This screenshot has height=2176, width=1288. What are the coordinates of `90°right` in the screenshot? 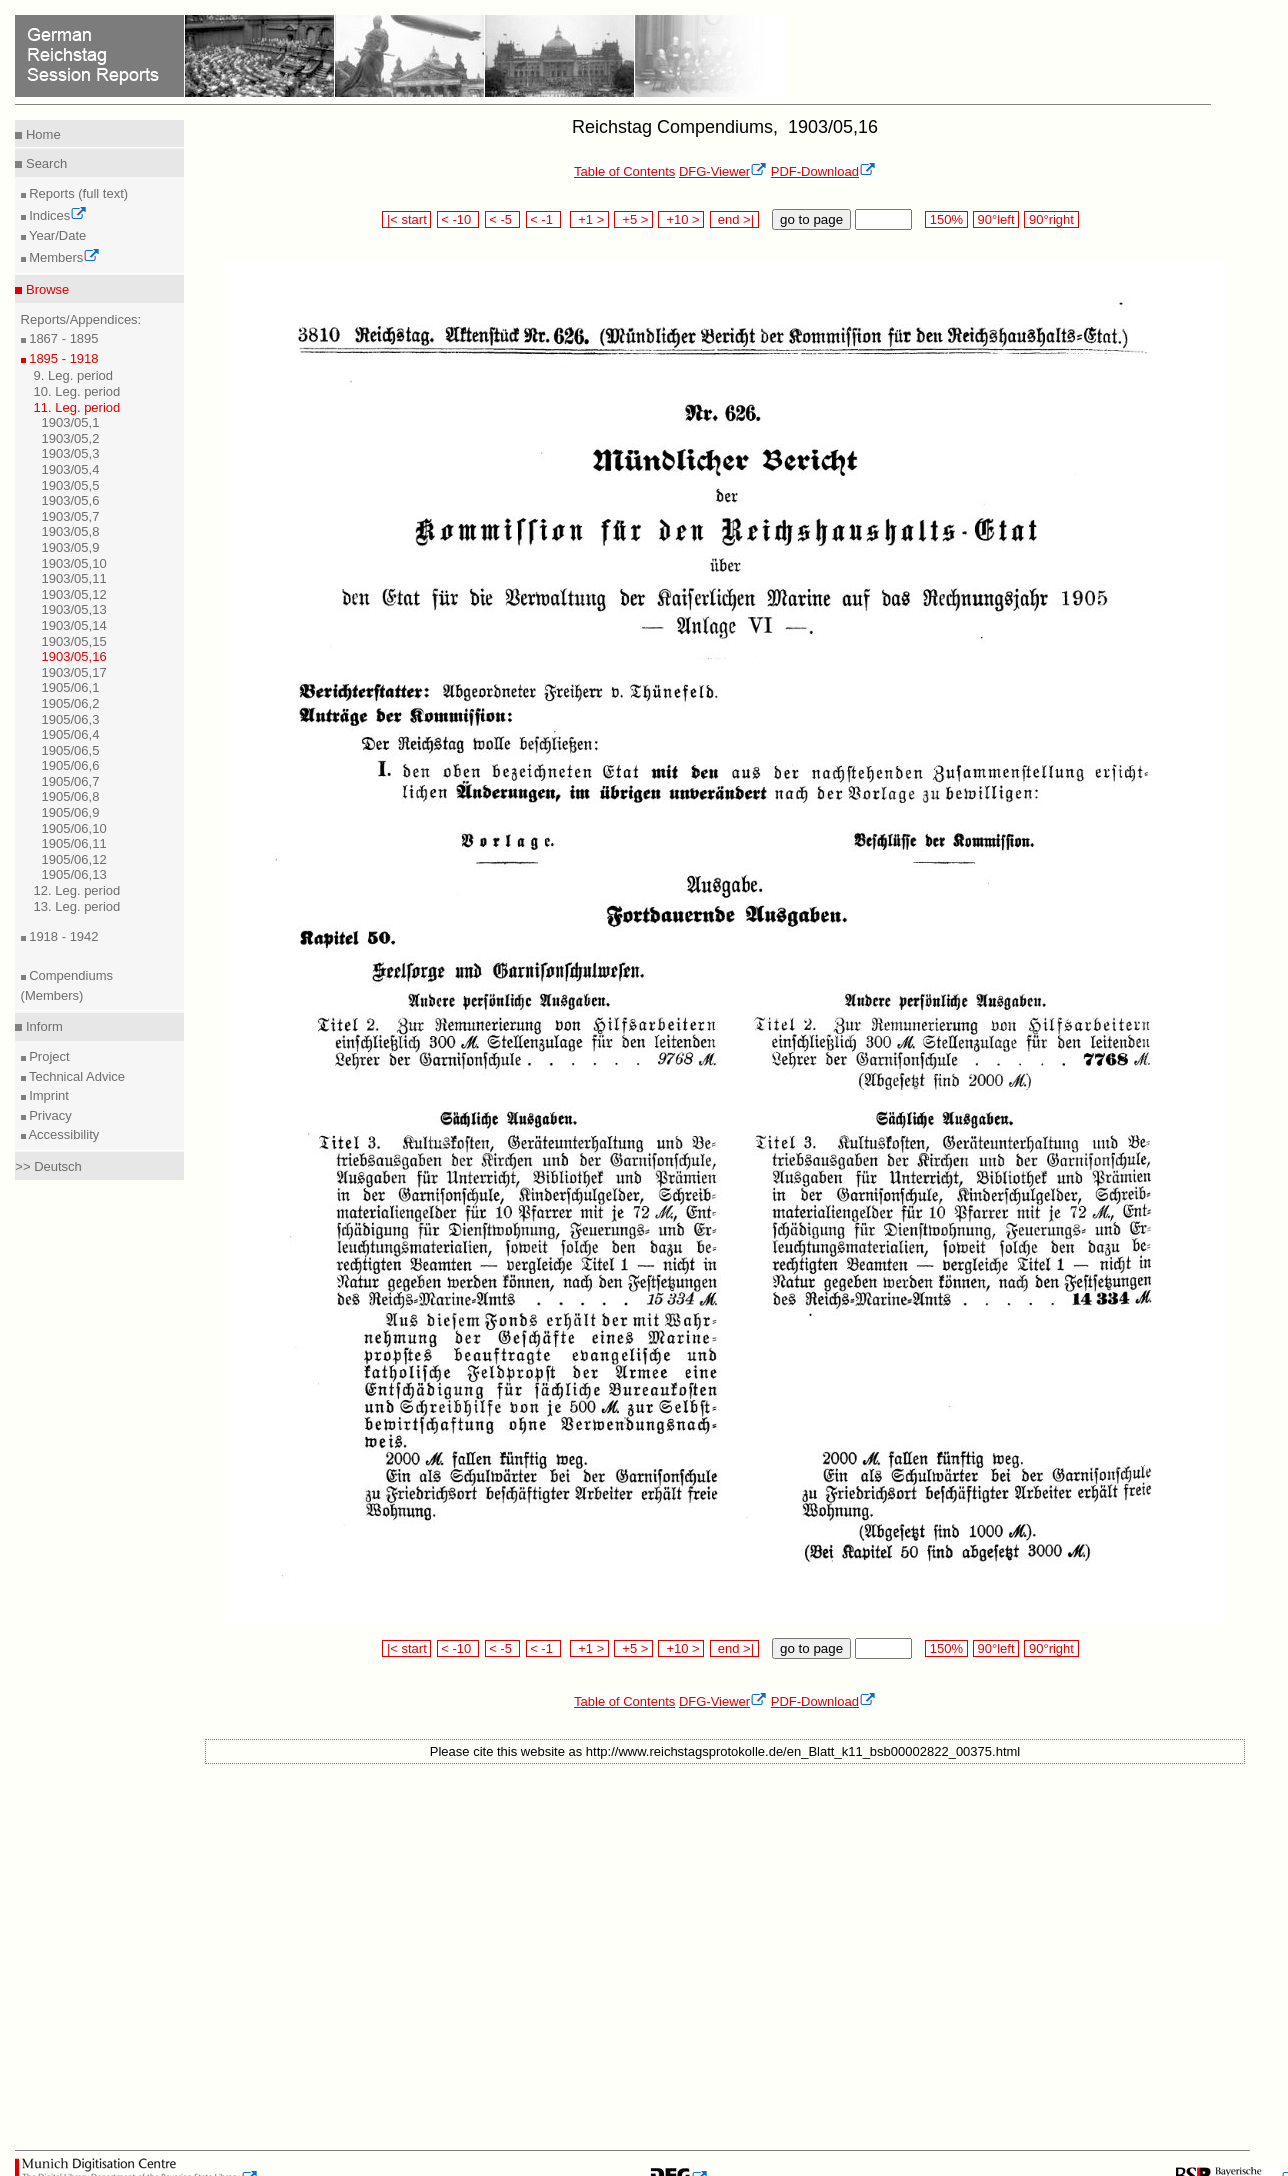 It's located at (1051, 219).